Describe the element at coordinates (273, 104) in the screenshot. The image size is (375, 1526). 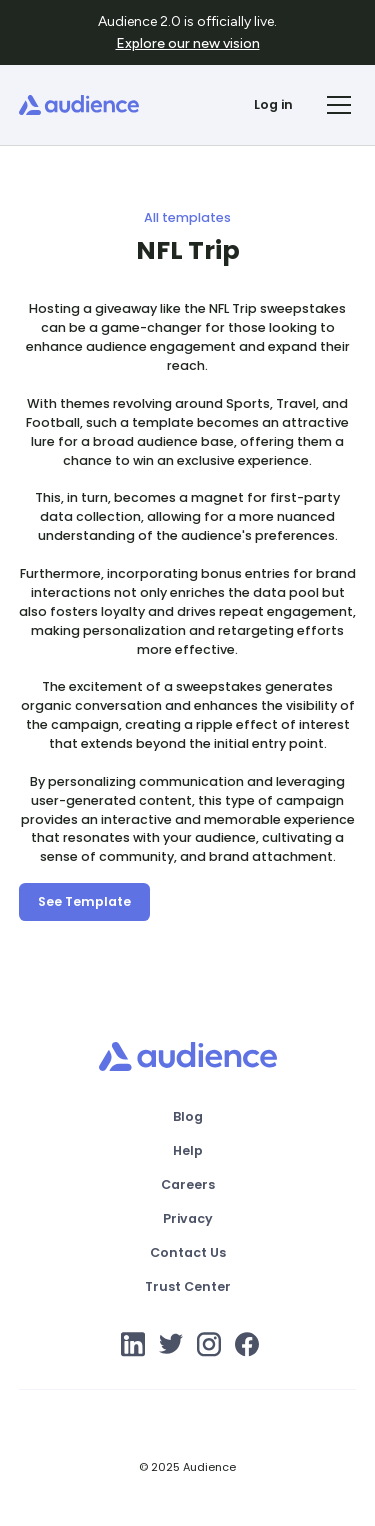
I see `Log in` at that location.